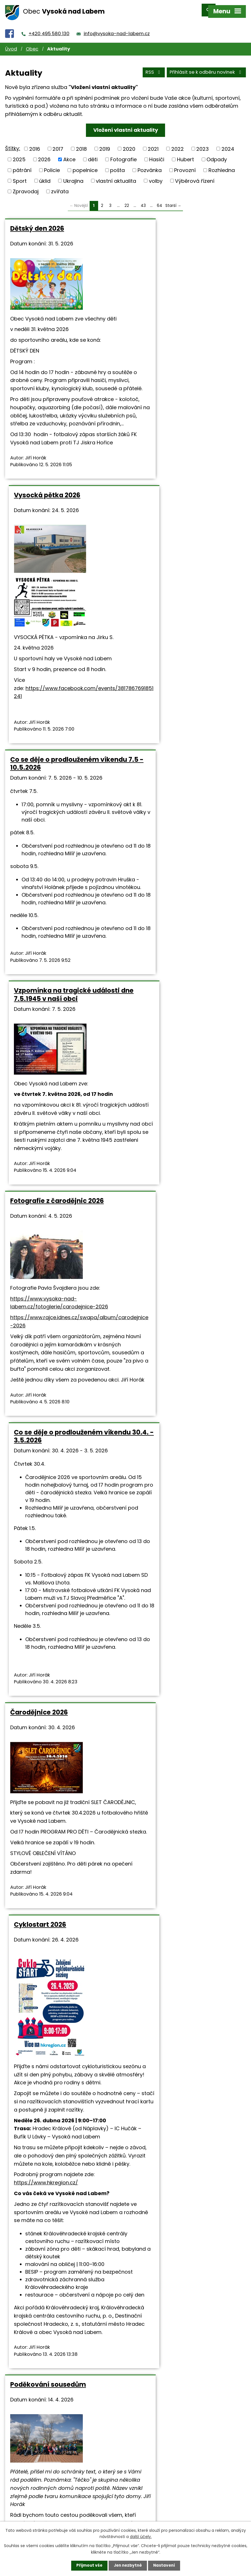 This screenshot has width=251, height=2576. Describe the element at coordinates (37, 223) in the screenshot. I see `Dětský den 2026` at that location.